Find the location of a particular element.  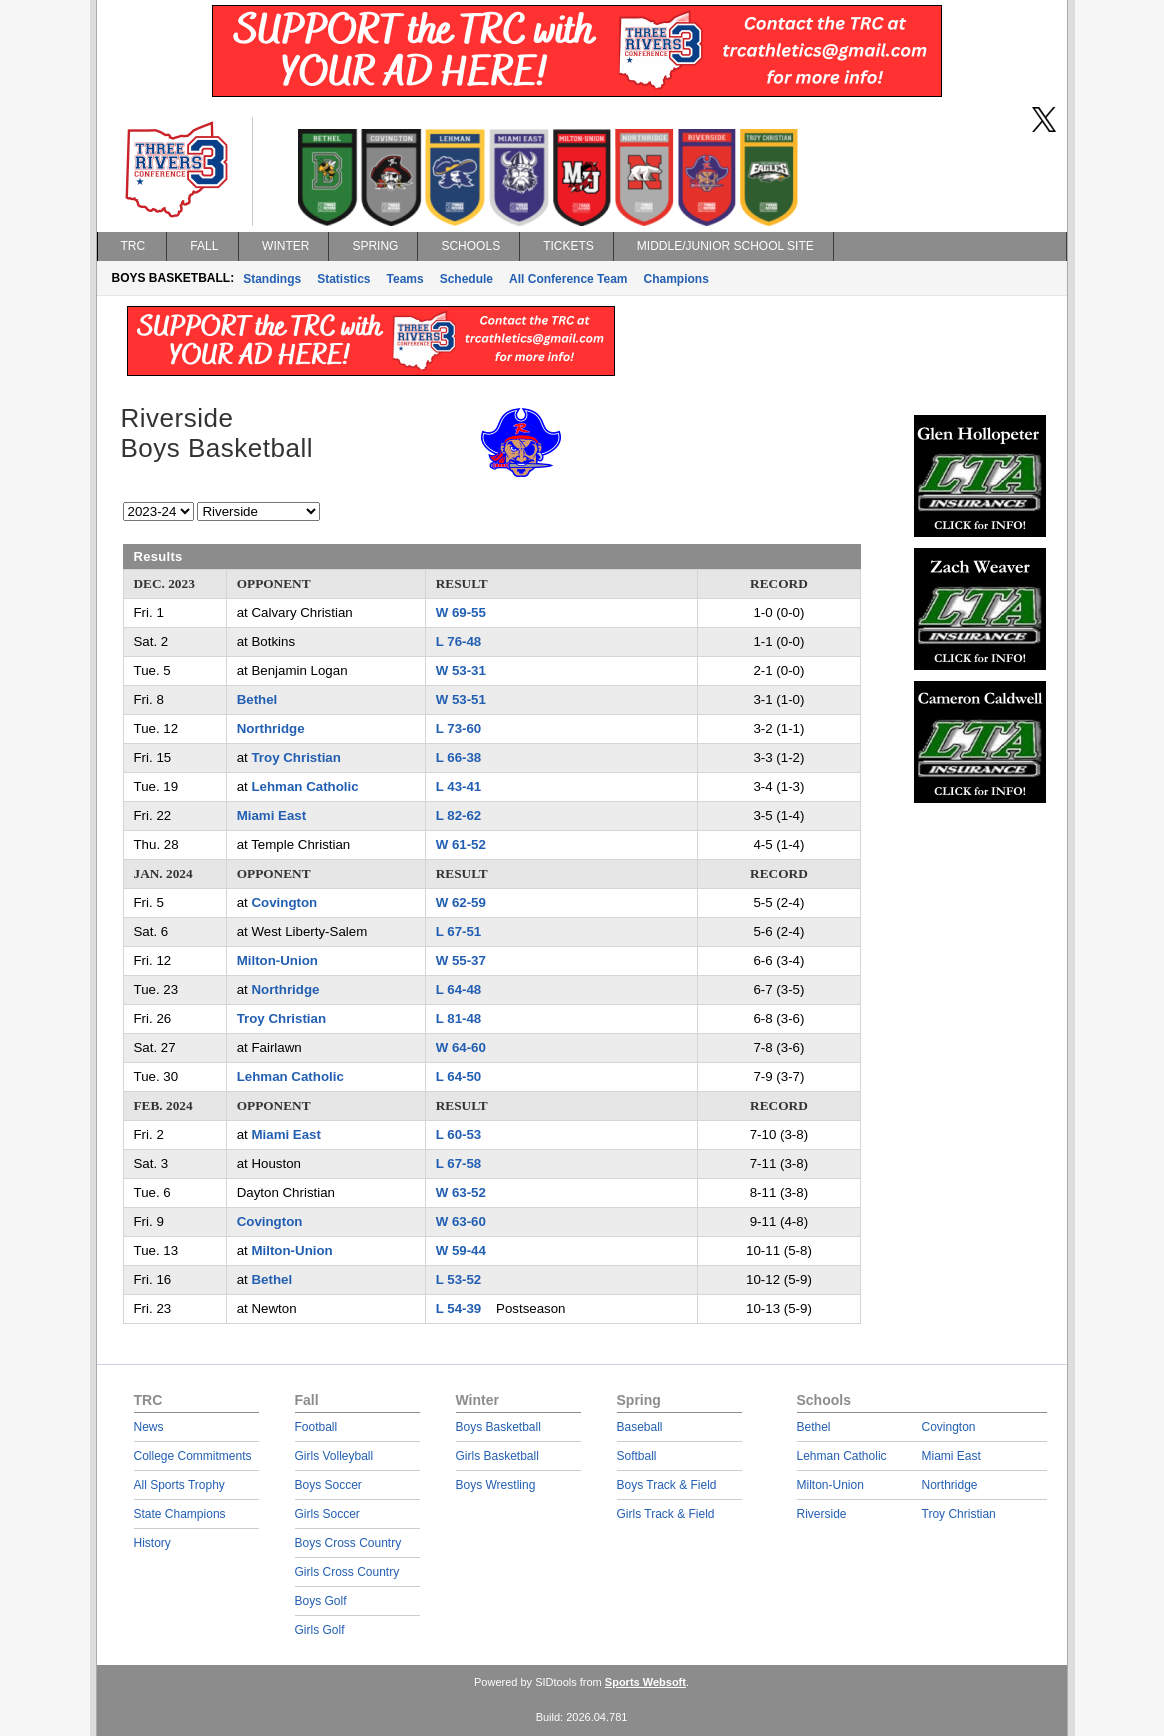

W 55-37 is located at coordinates (461, 960).